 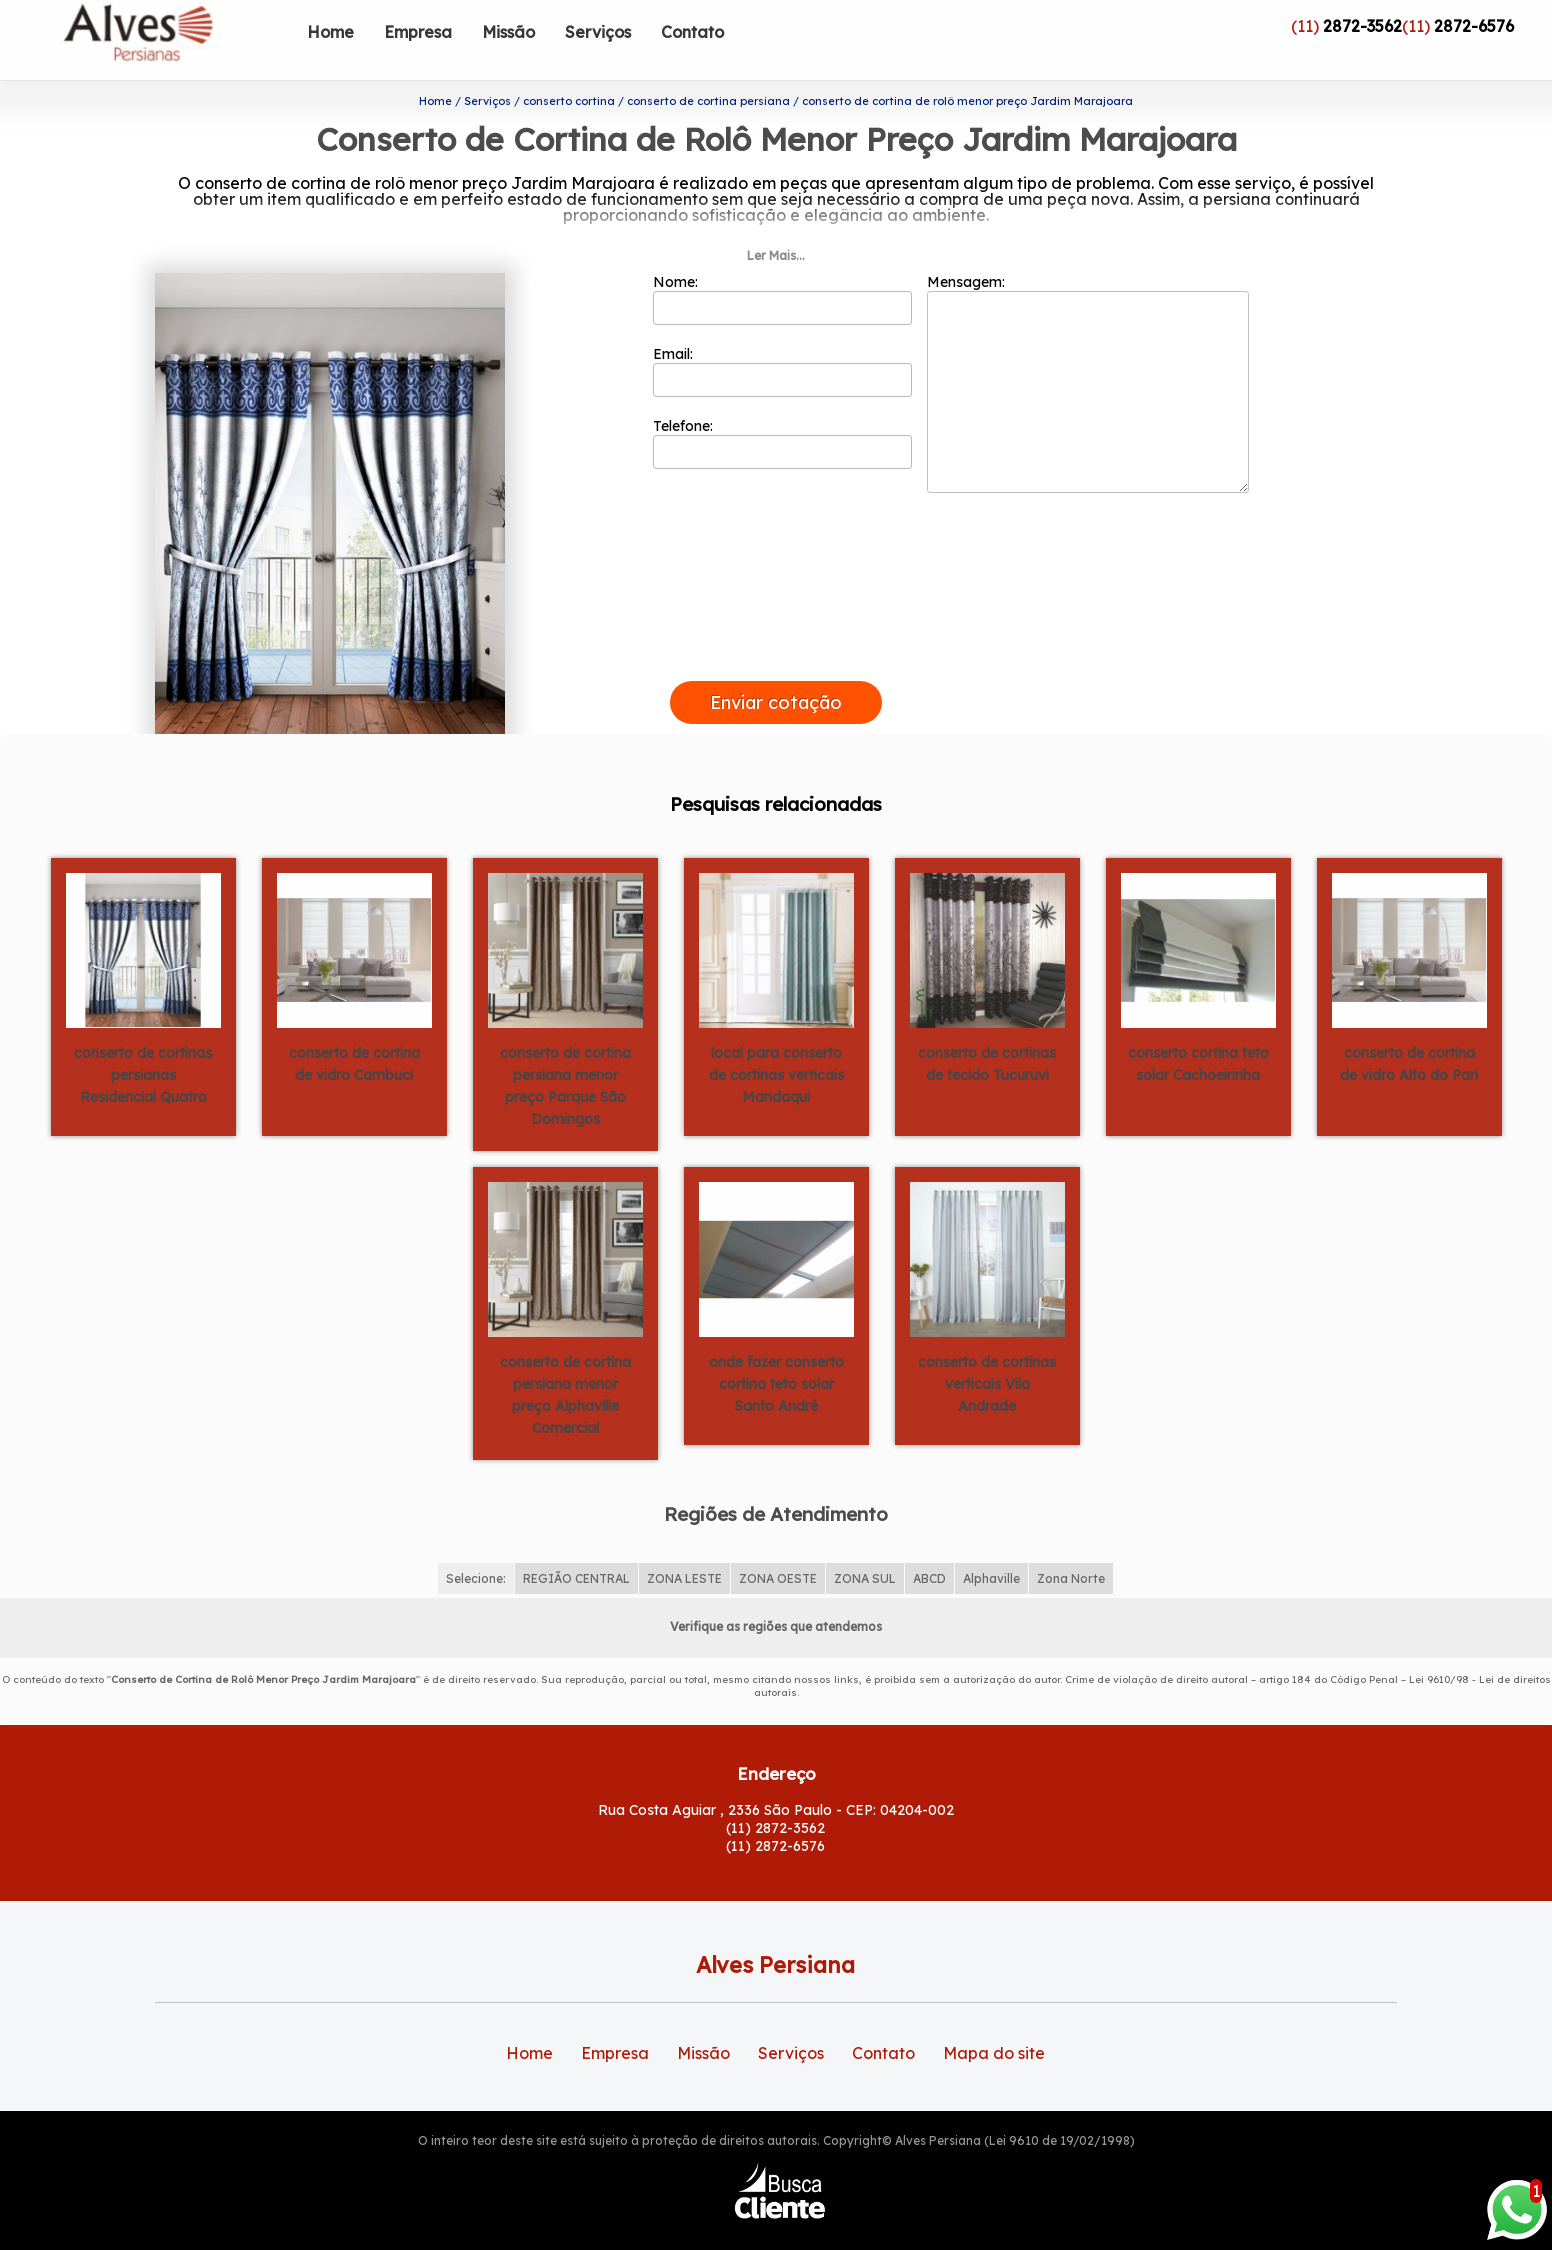 I want to click on 2872-6576, so click(x=1474, y=26).